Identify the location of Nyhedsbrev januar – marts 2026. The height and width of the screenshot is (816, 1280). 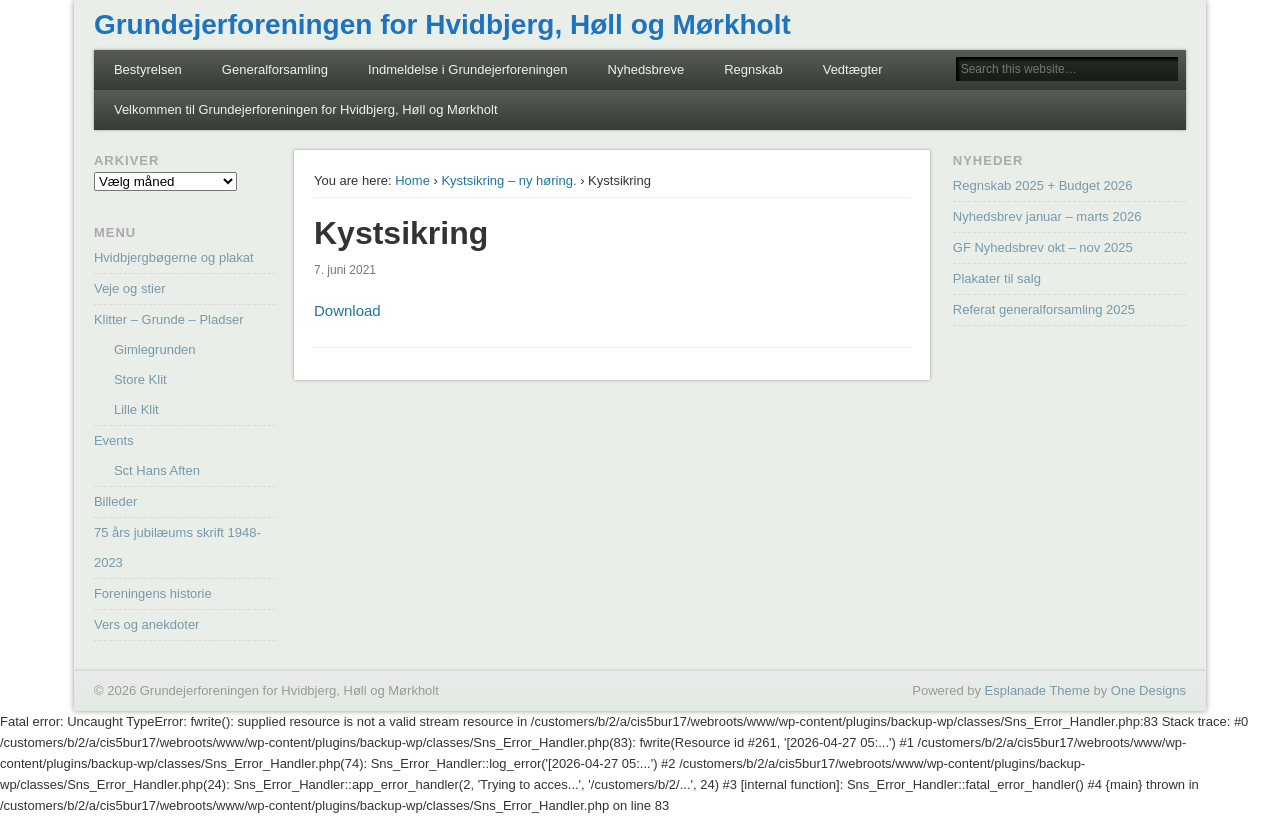
(1047, 216).